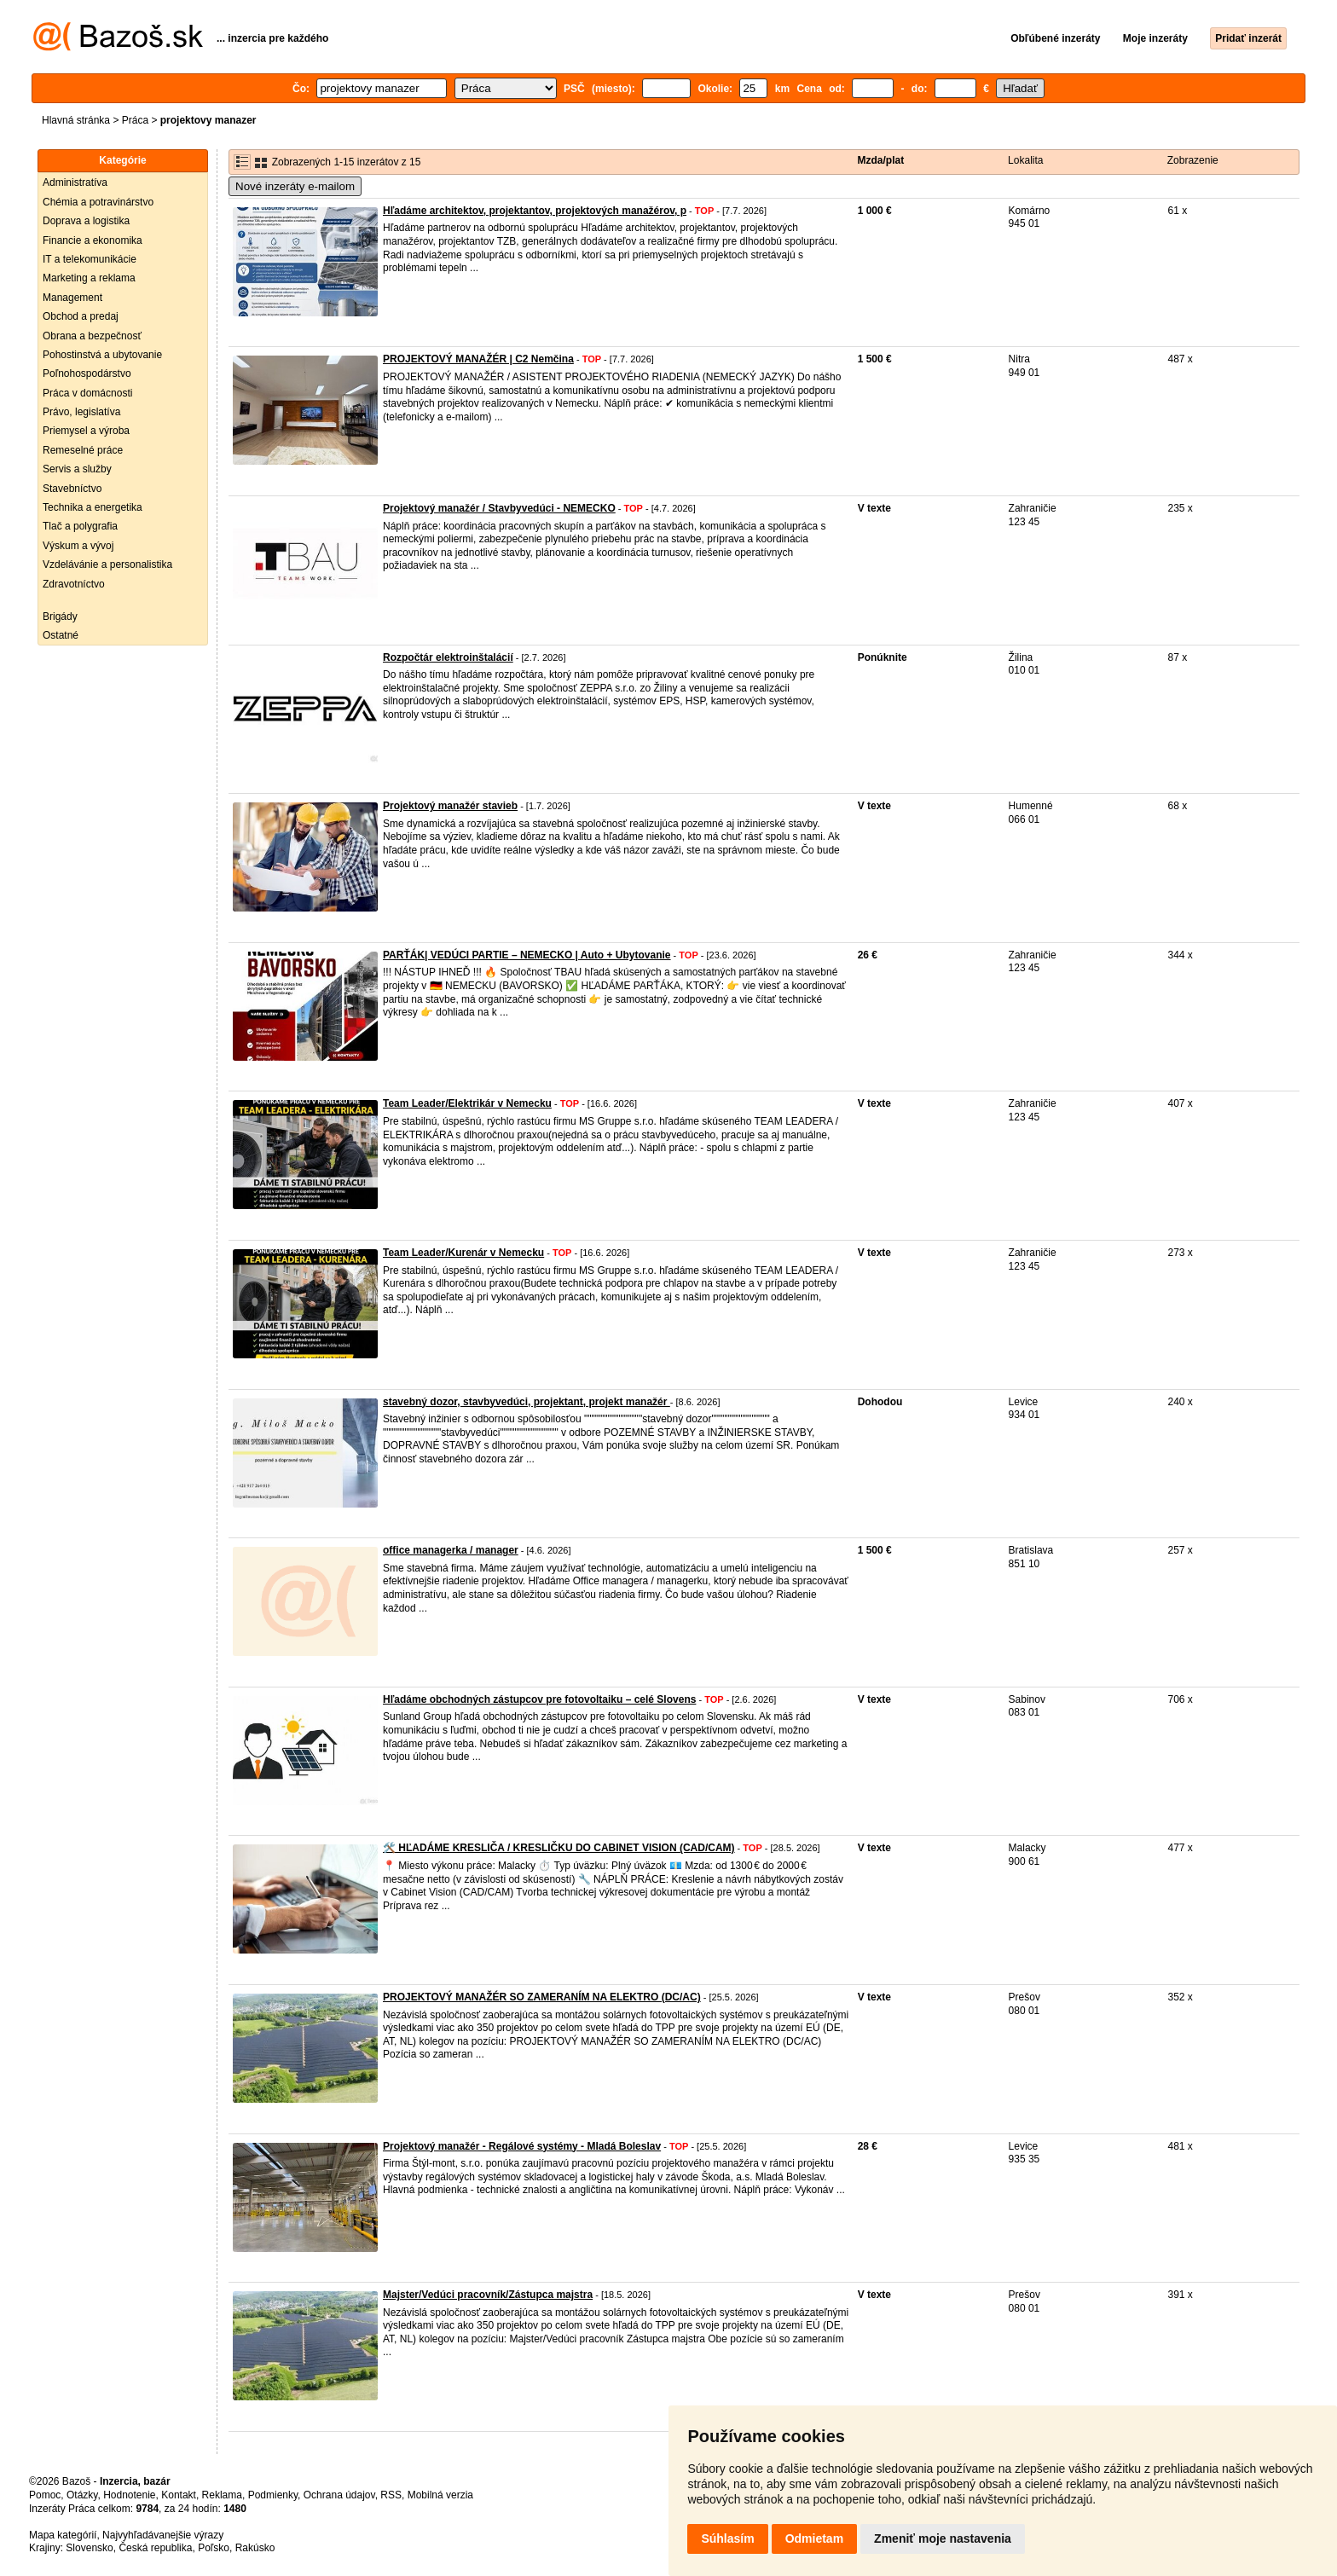 The image size is (1337, 2576). Describe the element at coordinates (534, 211) in the screenshot. I see `Hľadáme architektov, projektantov, projektových manažérov, p` at that location.